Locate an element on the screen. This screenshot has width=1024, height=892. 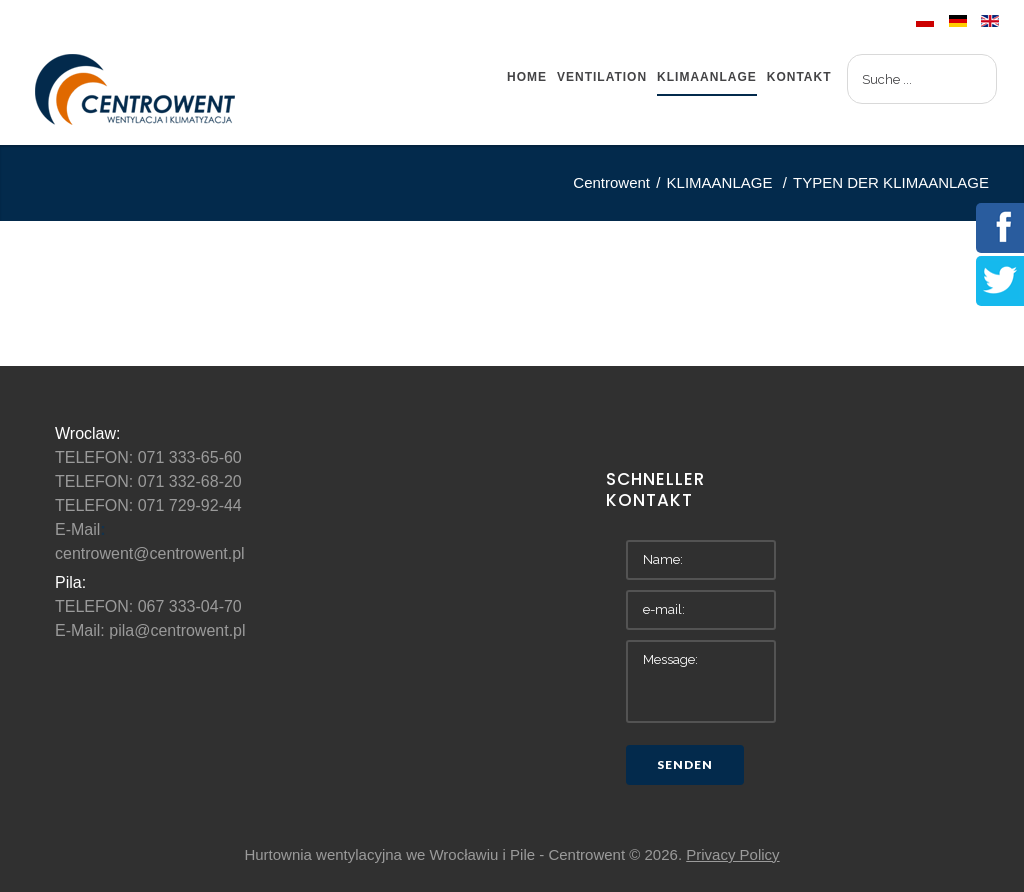
Suchen is located at coordinates (847, 54).